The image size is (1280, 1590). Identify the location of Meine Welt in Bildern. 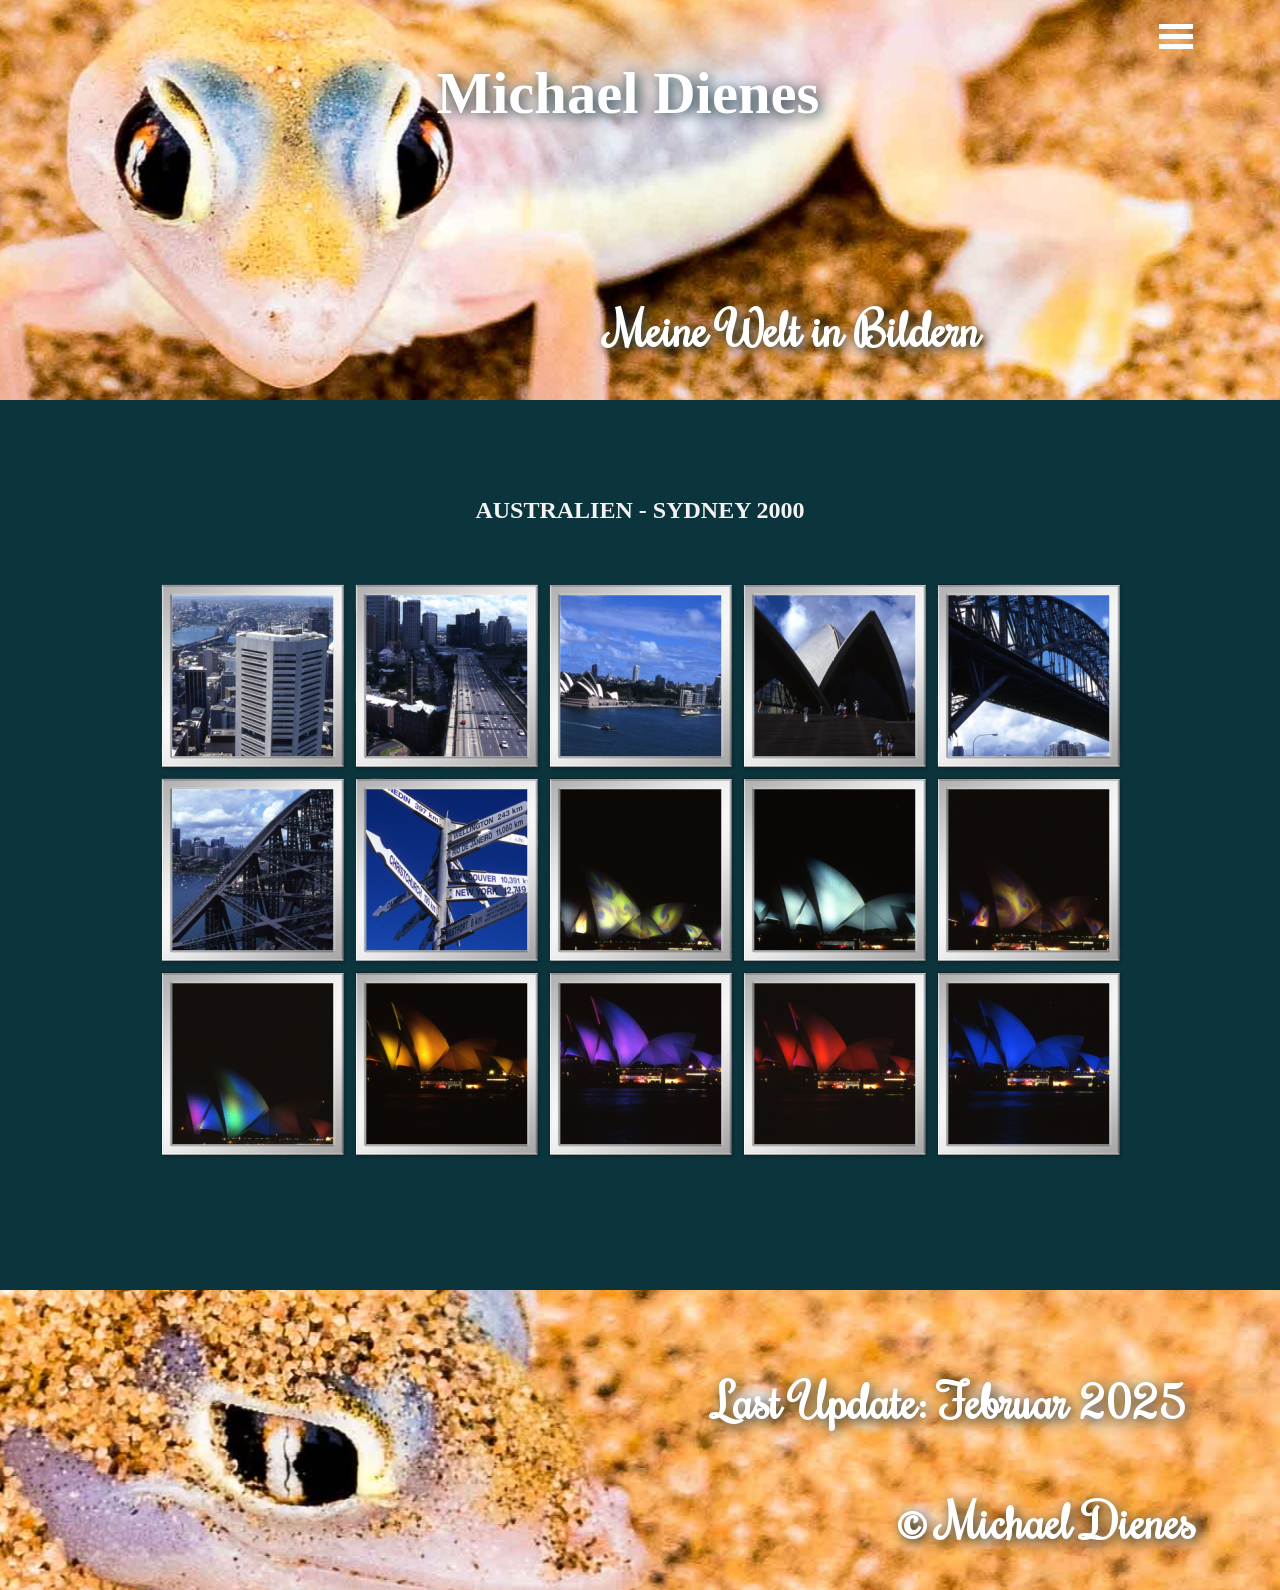
(793, 328).